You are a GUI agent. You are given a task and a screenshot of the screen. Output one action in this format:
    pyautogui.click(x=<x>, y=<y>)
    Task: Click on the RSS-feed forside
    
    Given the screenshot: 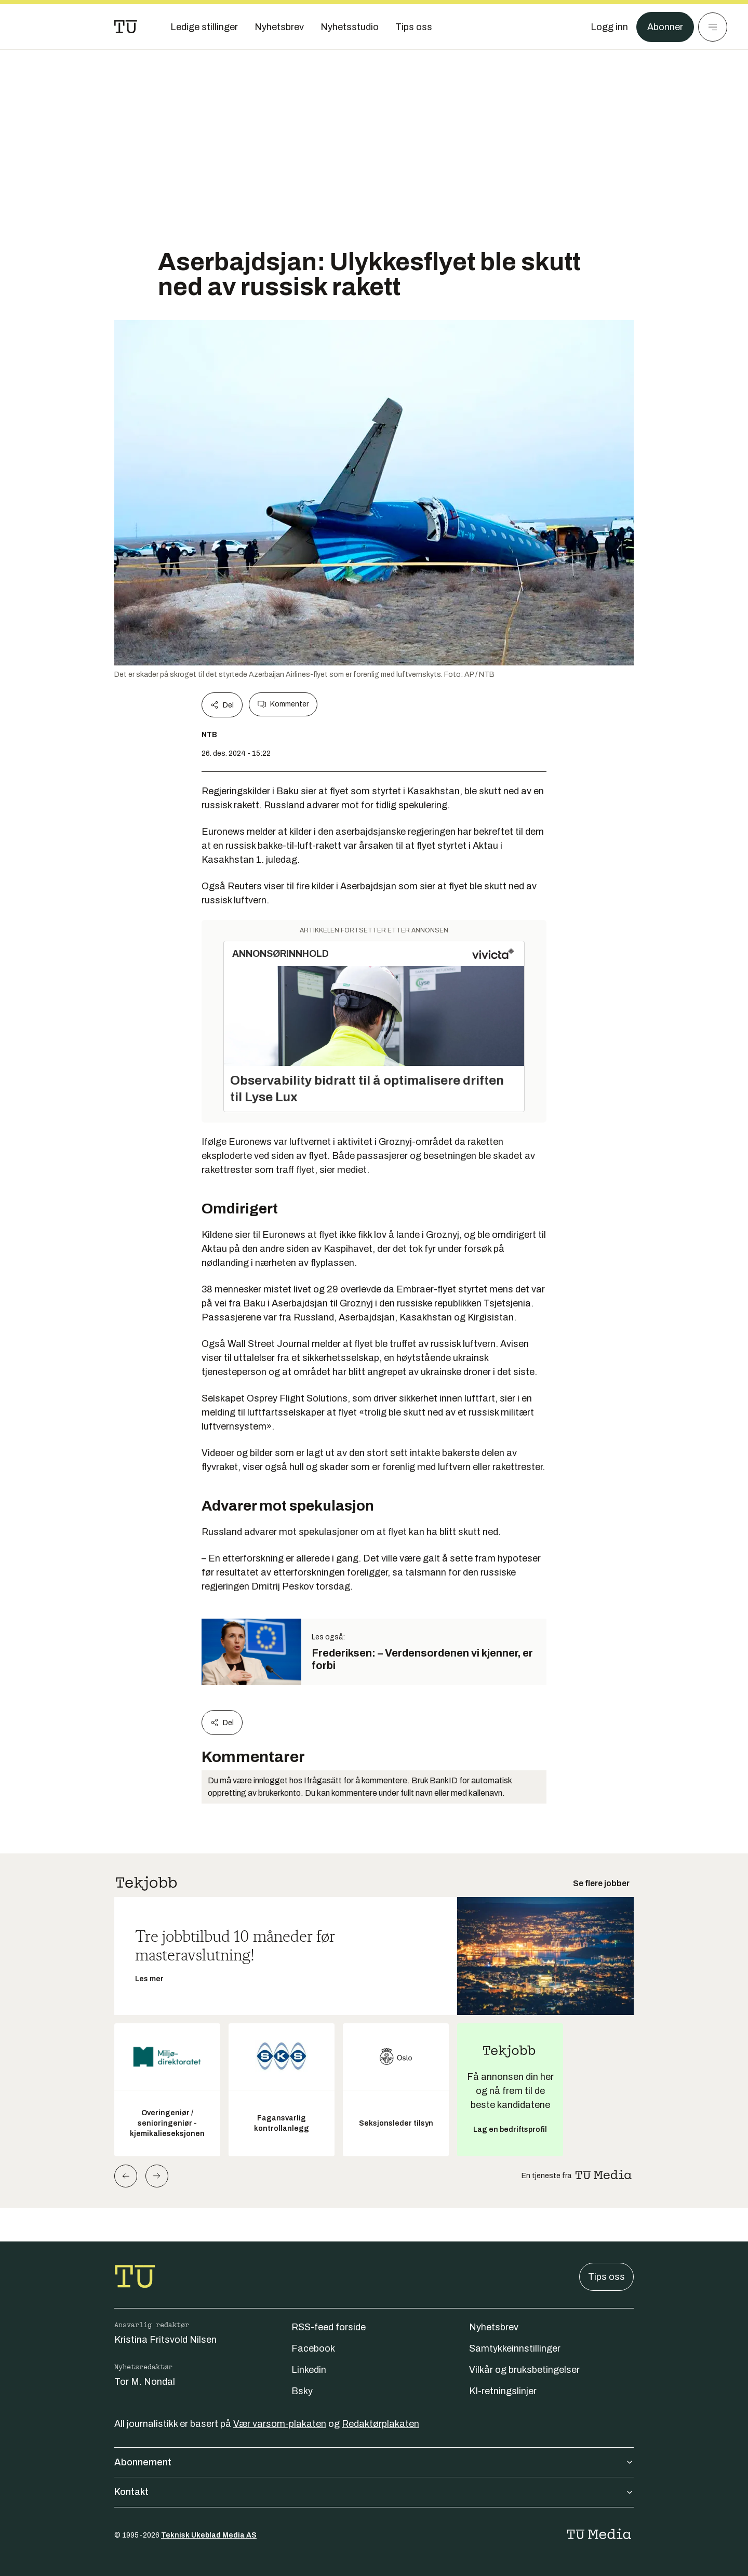 What is the action you would take?
    pyautogui.click(x=328, y=2327)
    